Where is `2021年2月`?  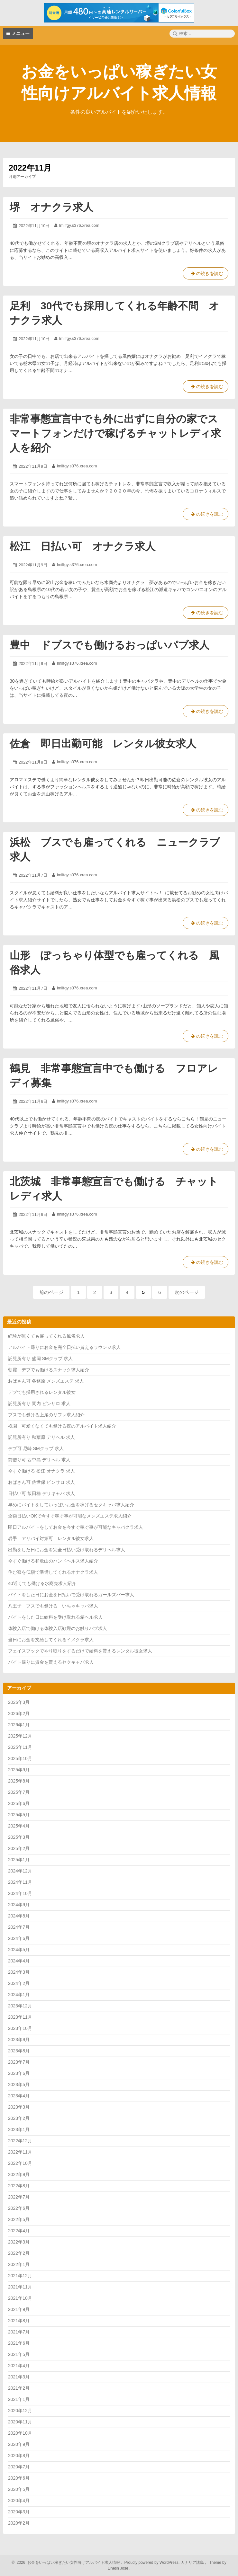 2021年2月 is located at coordinates (19, 2388).